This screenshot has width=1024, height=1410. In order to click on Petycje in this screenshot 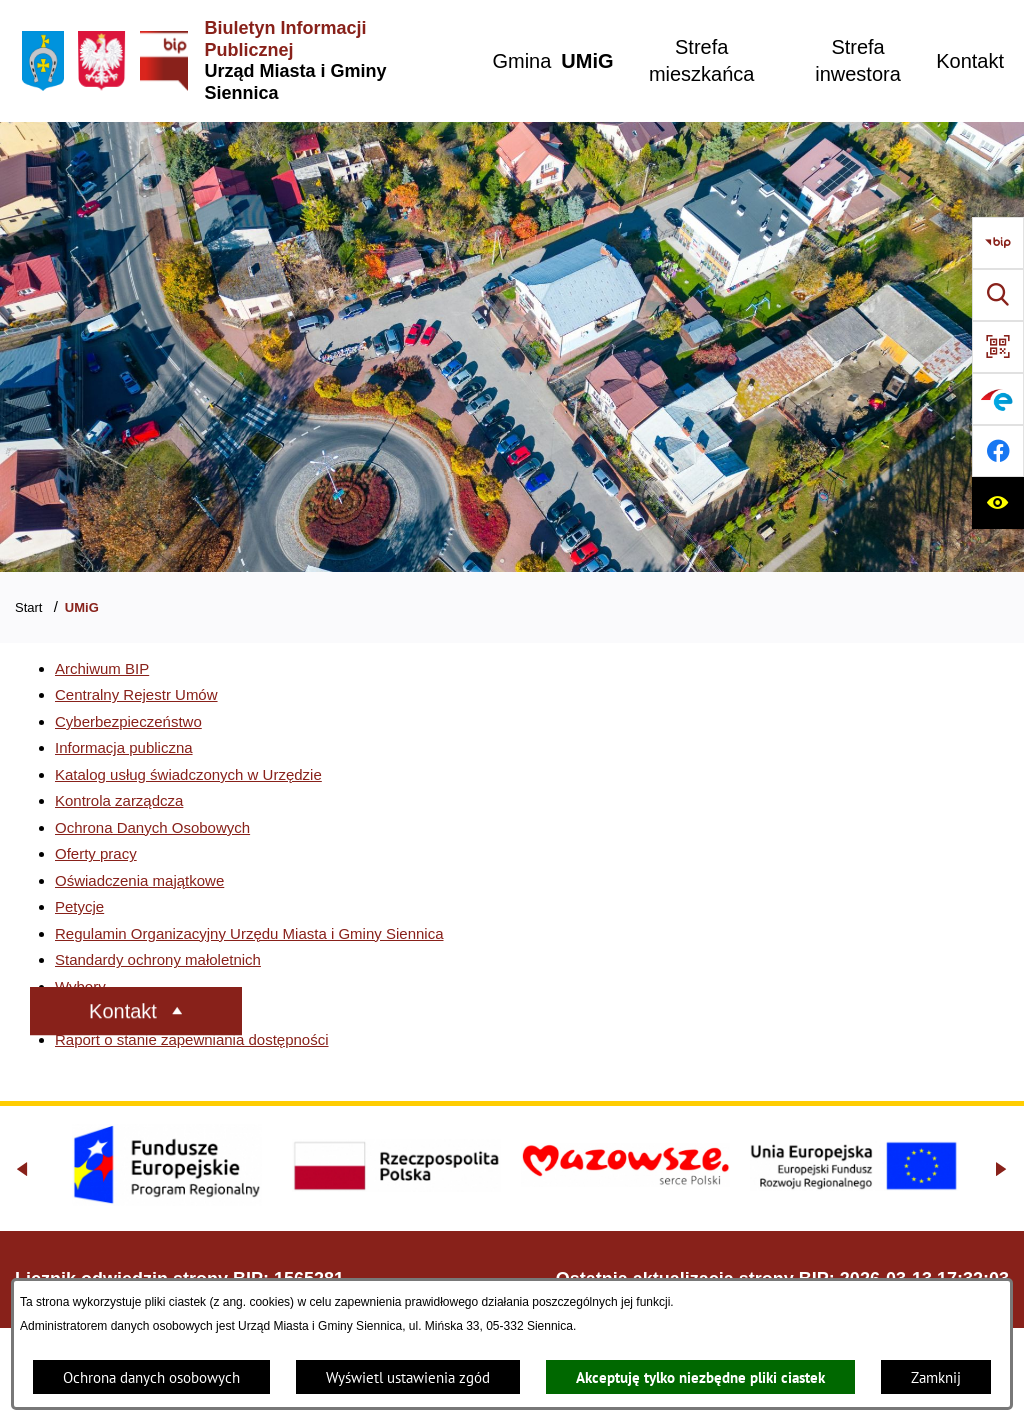, I will do `click(79, 906)`.